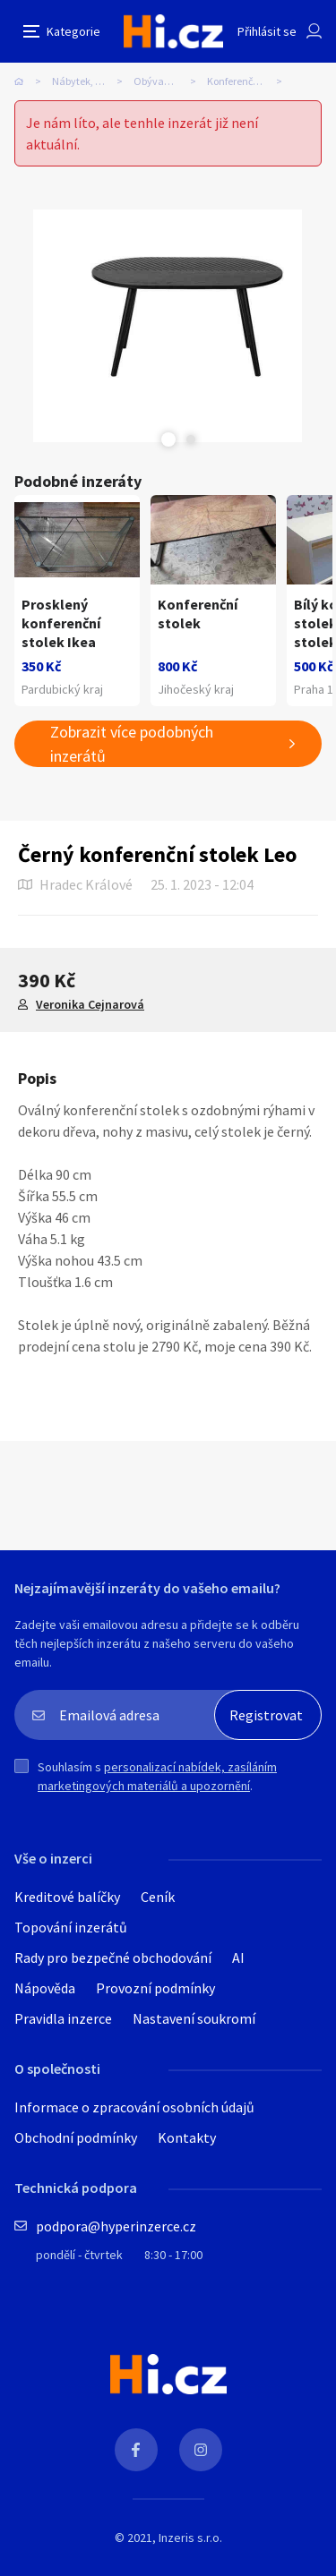  What do you see at coordinates (267, 31) in the screenshot?
I see `Přihlásit se` at bounding box center [267, 31].